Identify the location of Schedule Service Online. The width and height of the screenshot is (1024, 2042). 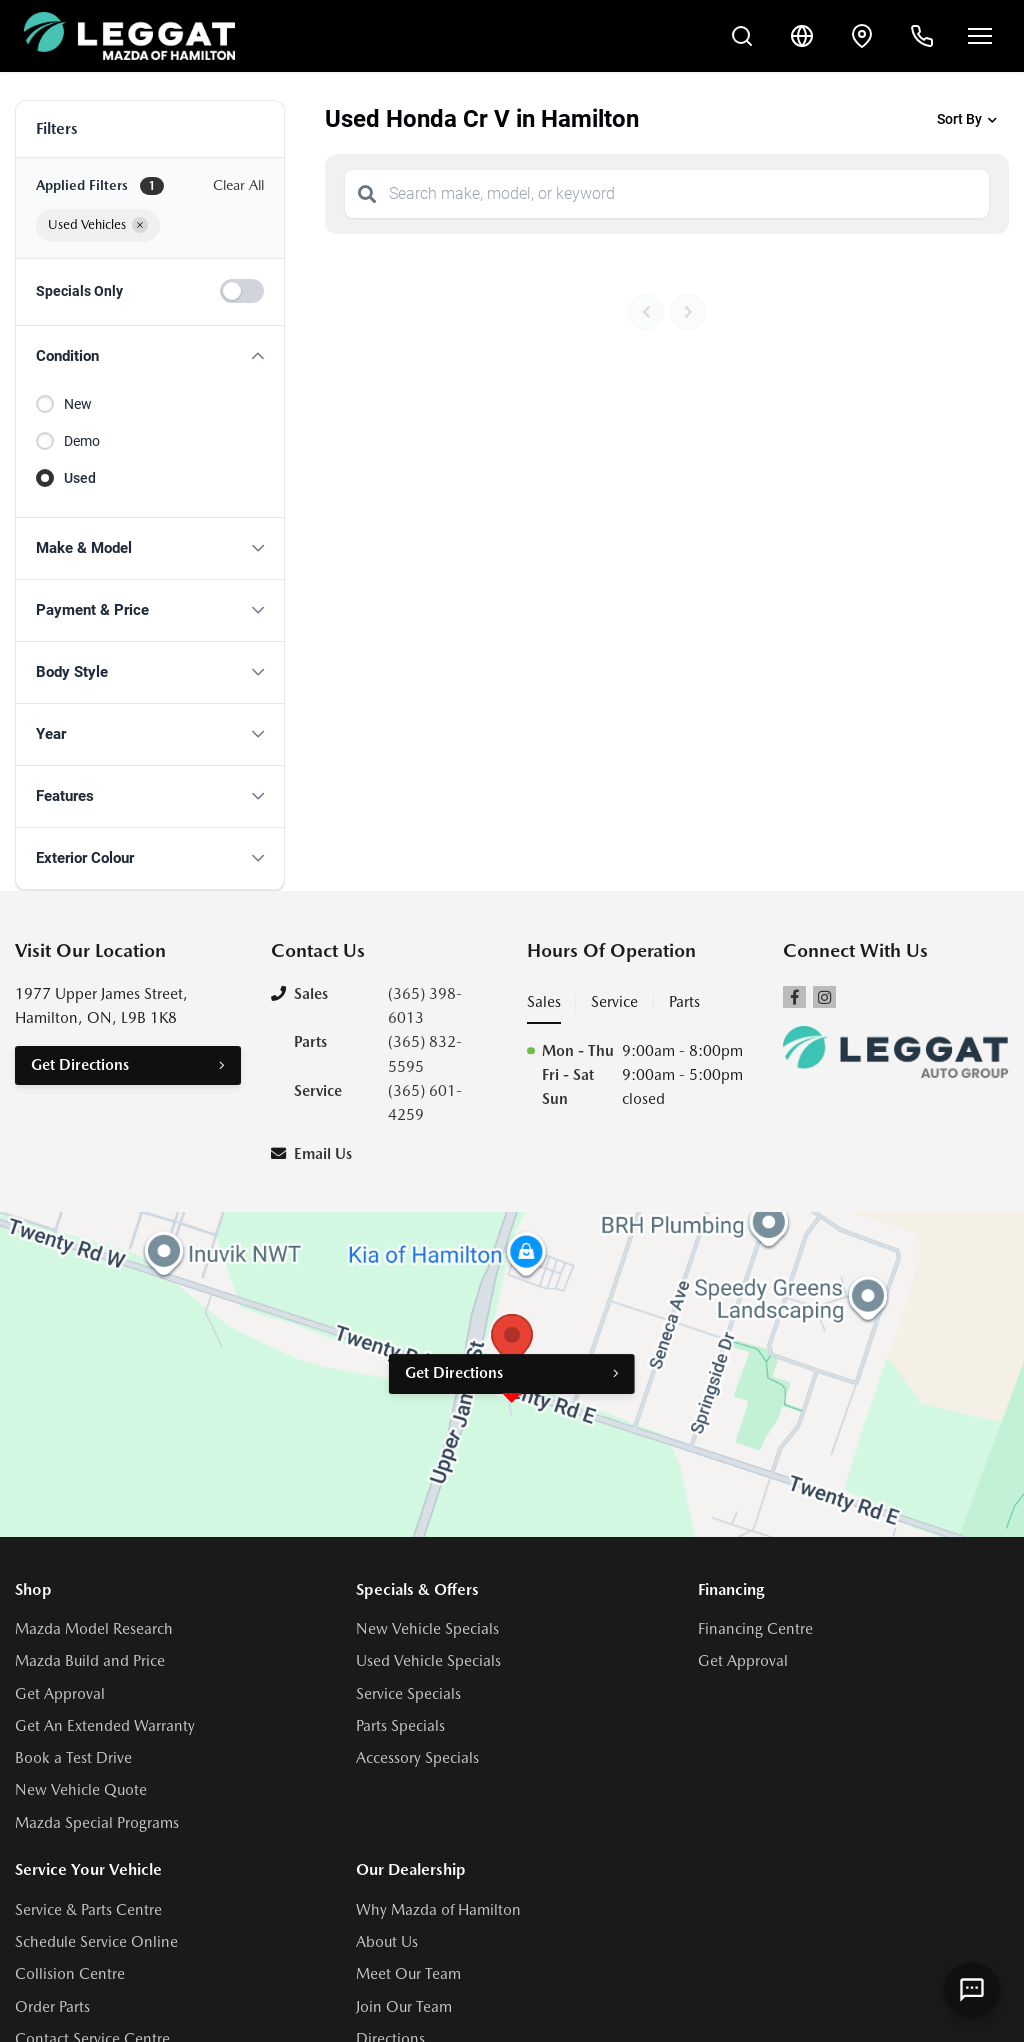
(96, 1942).